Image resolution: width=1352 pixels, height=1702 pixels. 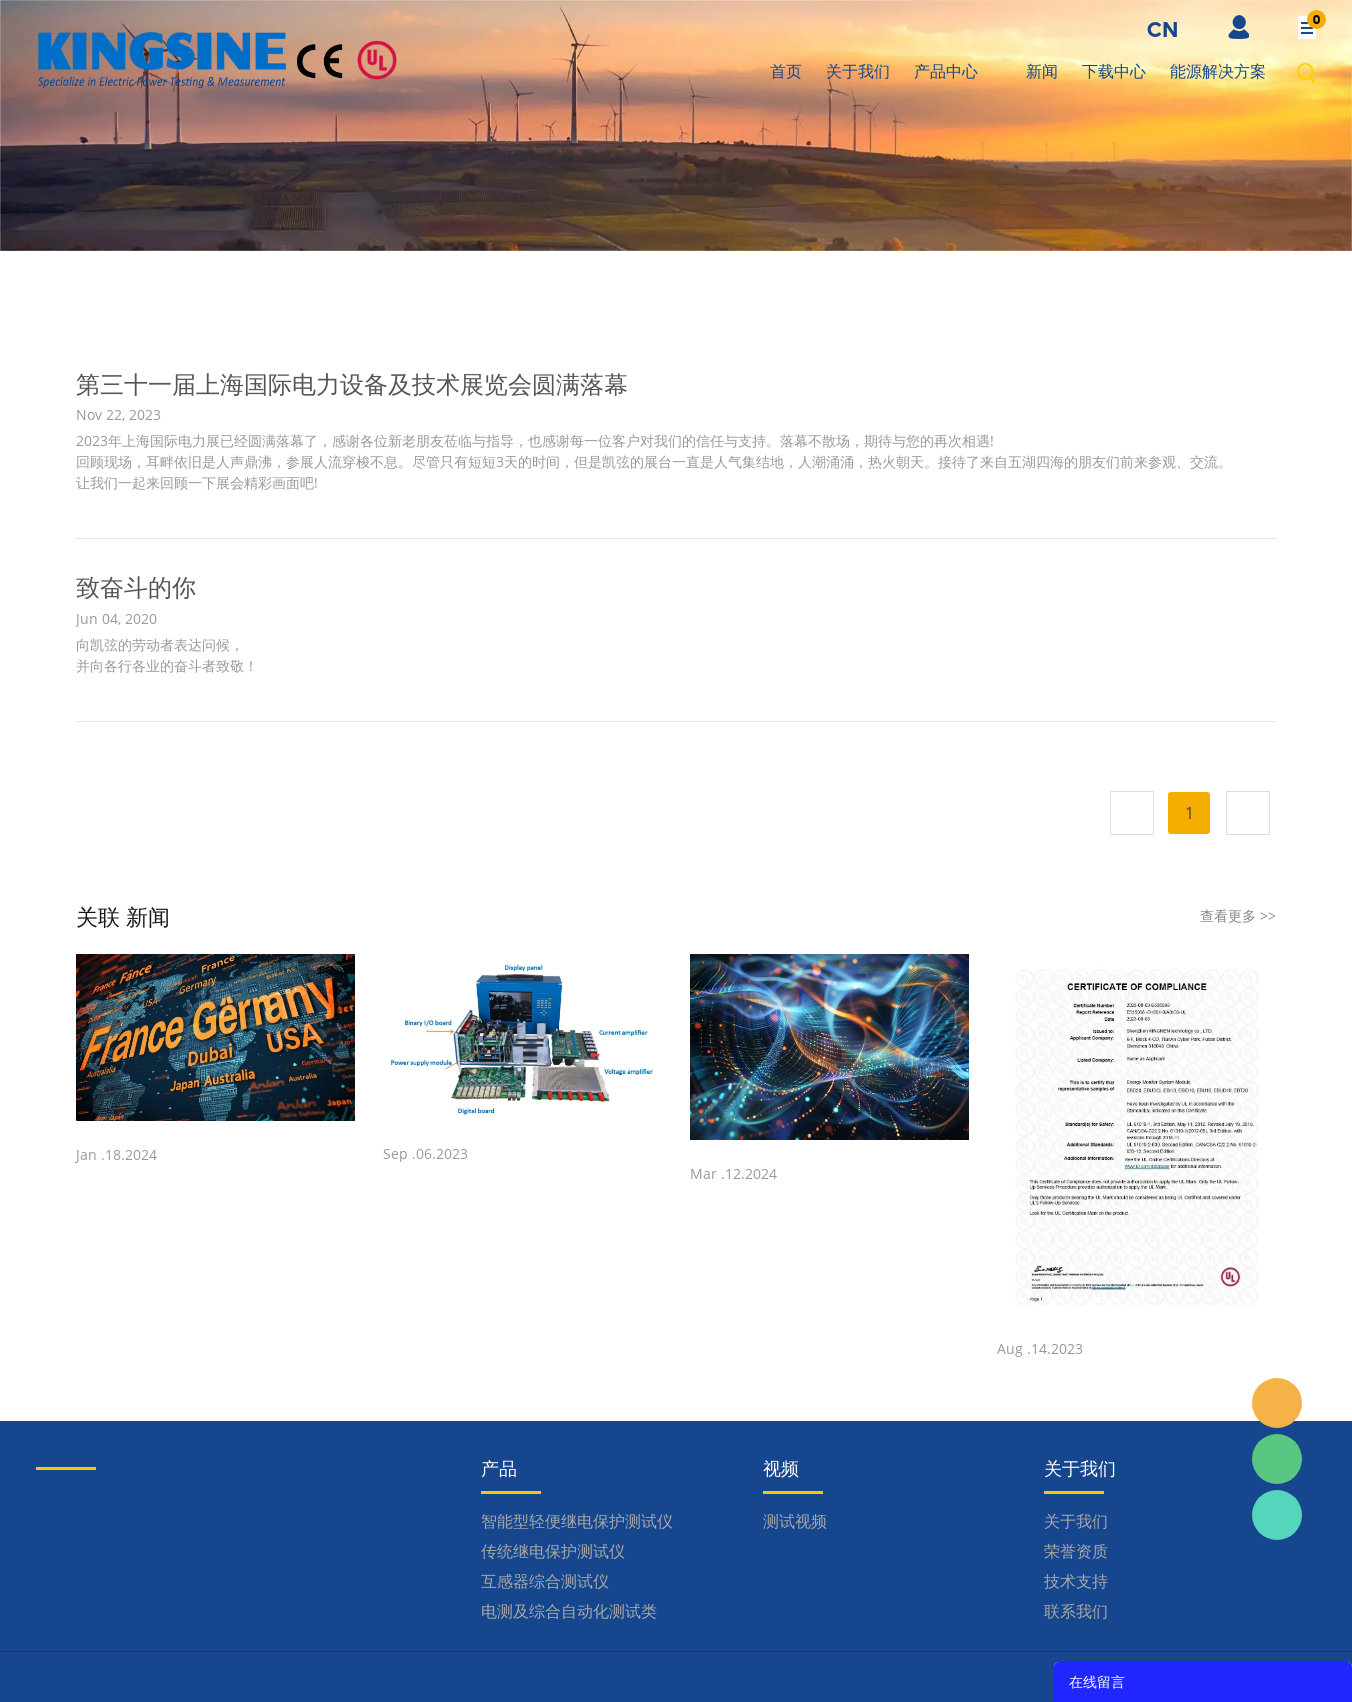 What do you see at coordinates (946, 71) in the screenshot?
I see `产品中心` at bounding box center [946, 71].